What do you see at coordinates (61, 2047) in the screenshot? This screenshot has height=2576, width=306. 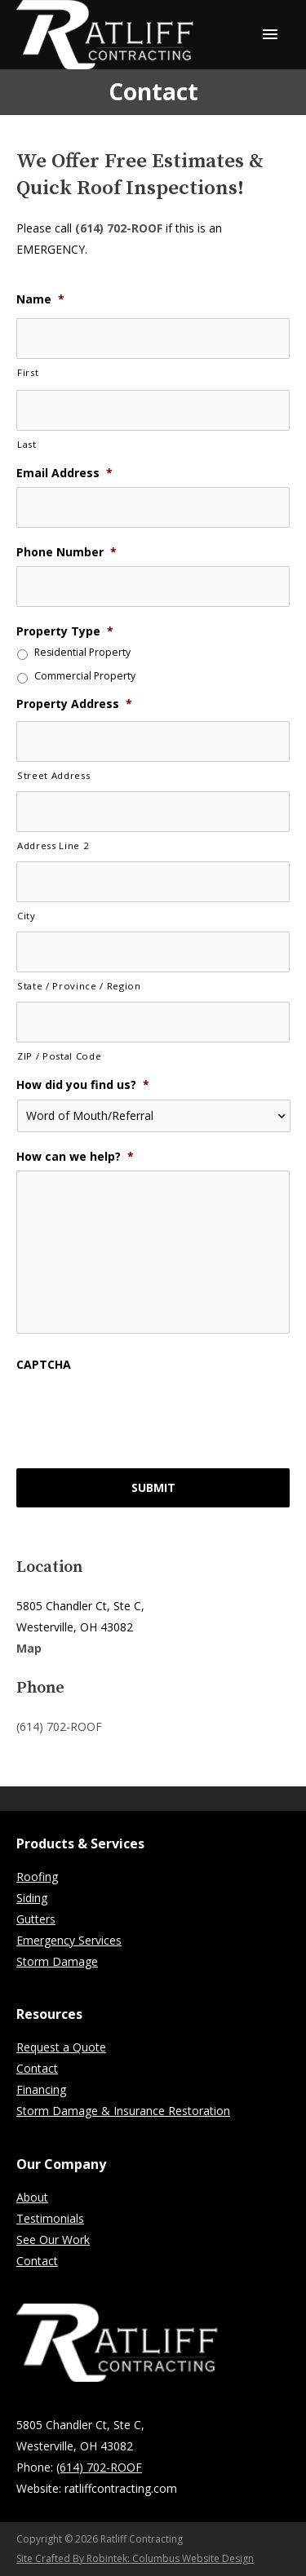 I see `Request a Quote` at bounding box center [61, 2047].